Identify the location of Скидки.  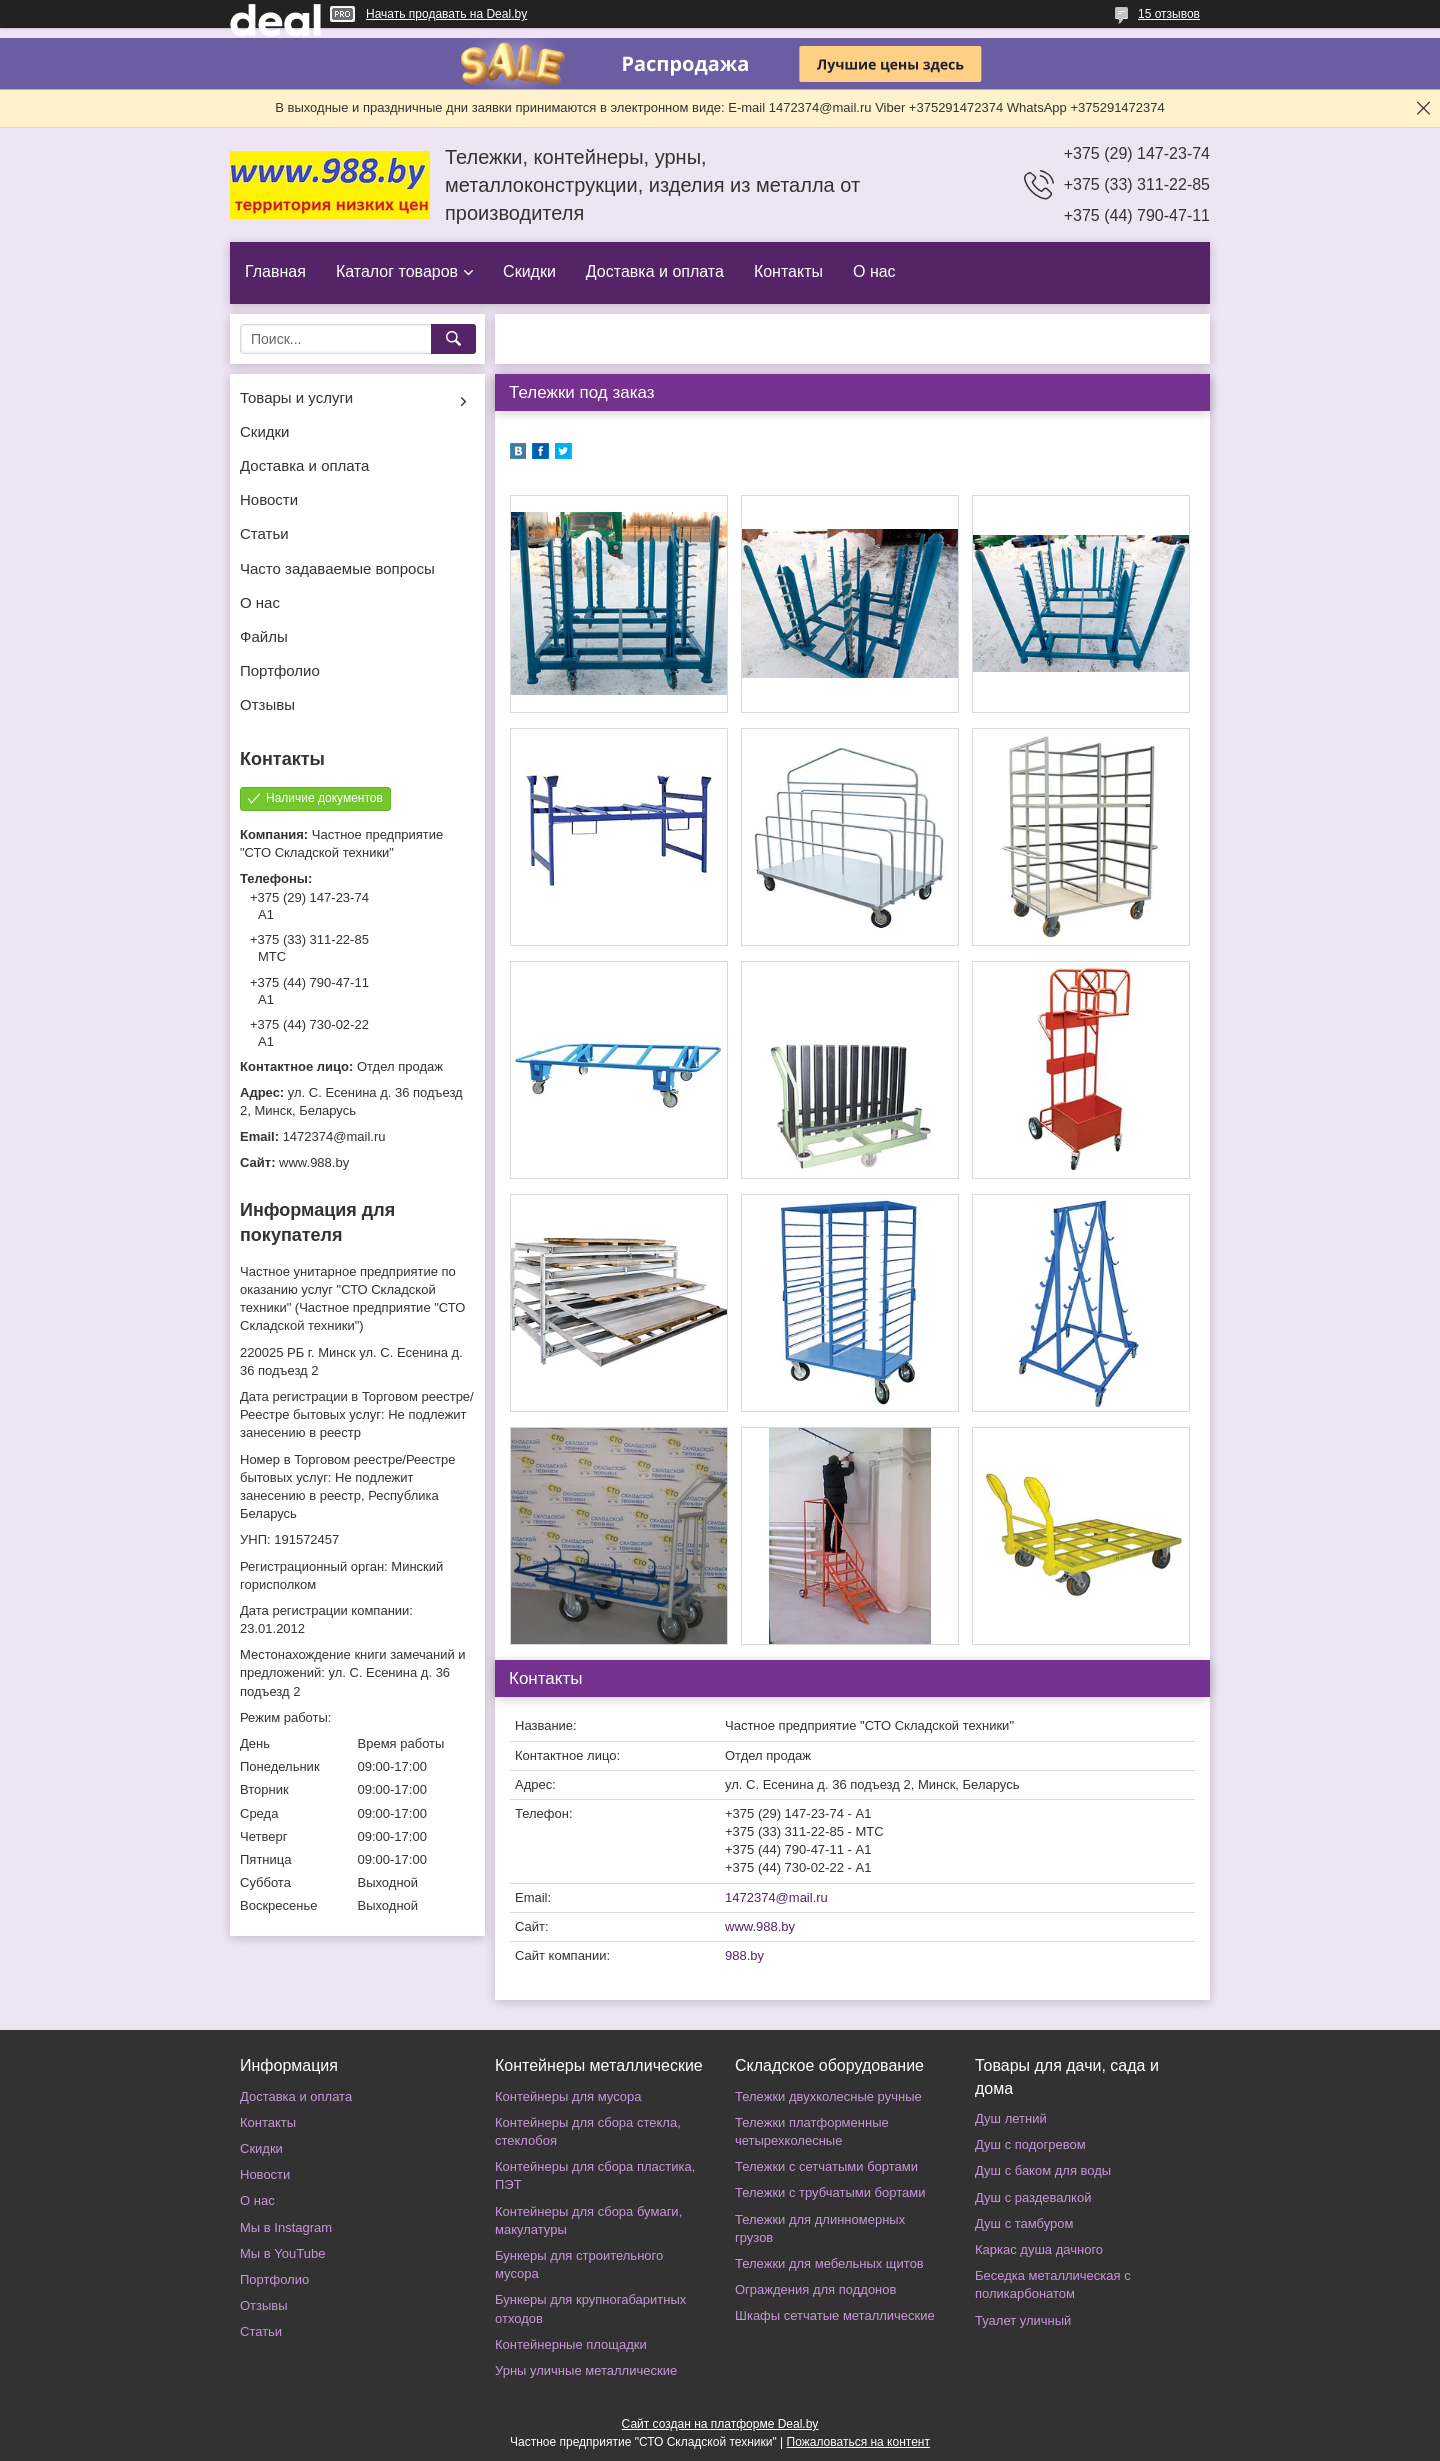
(529, 271).